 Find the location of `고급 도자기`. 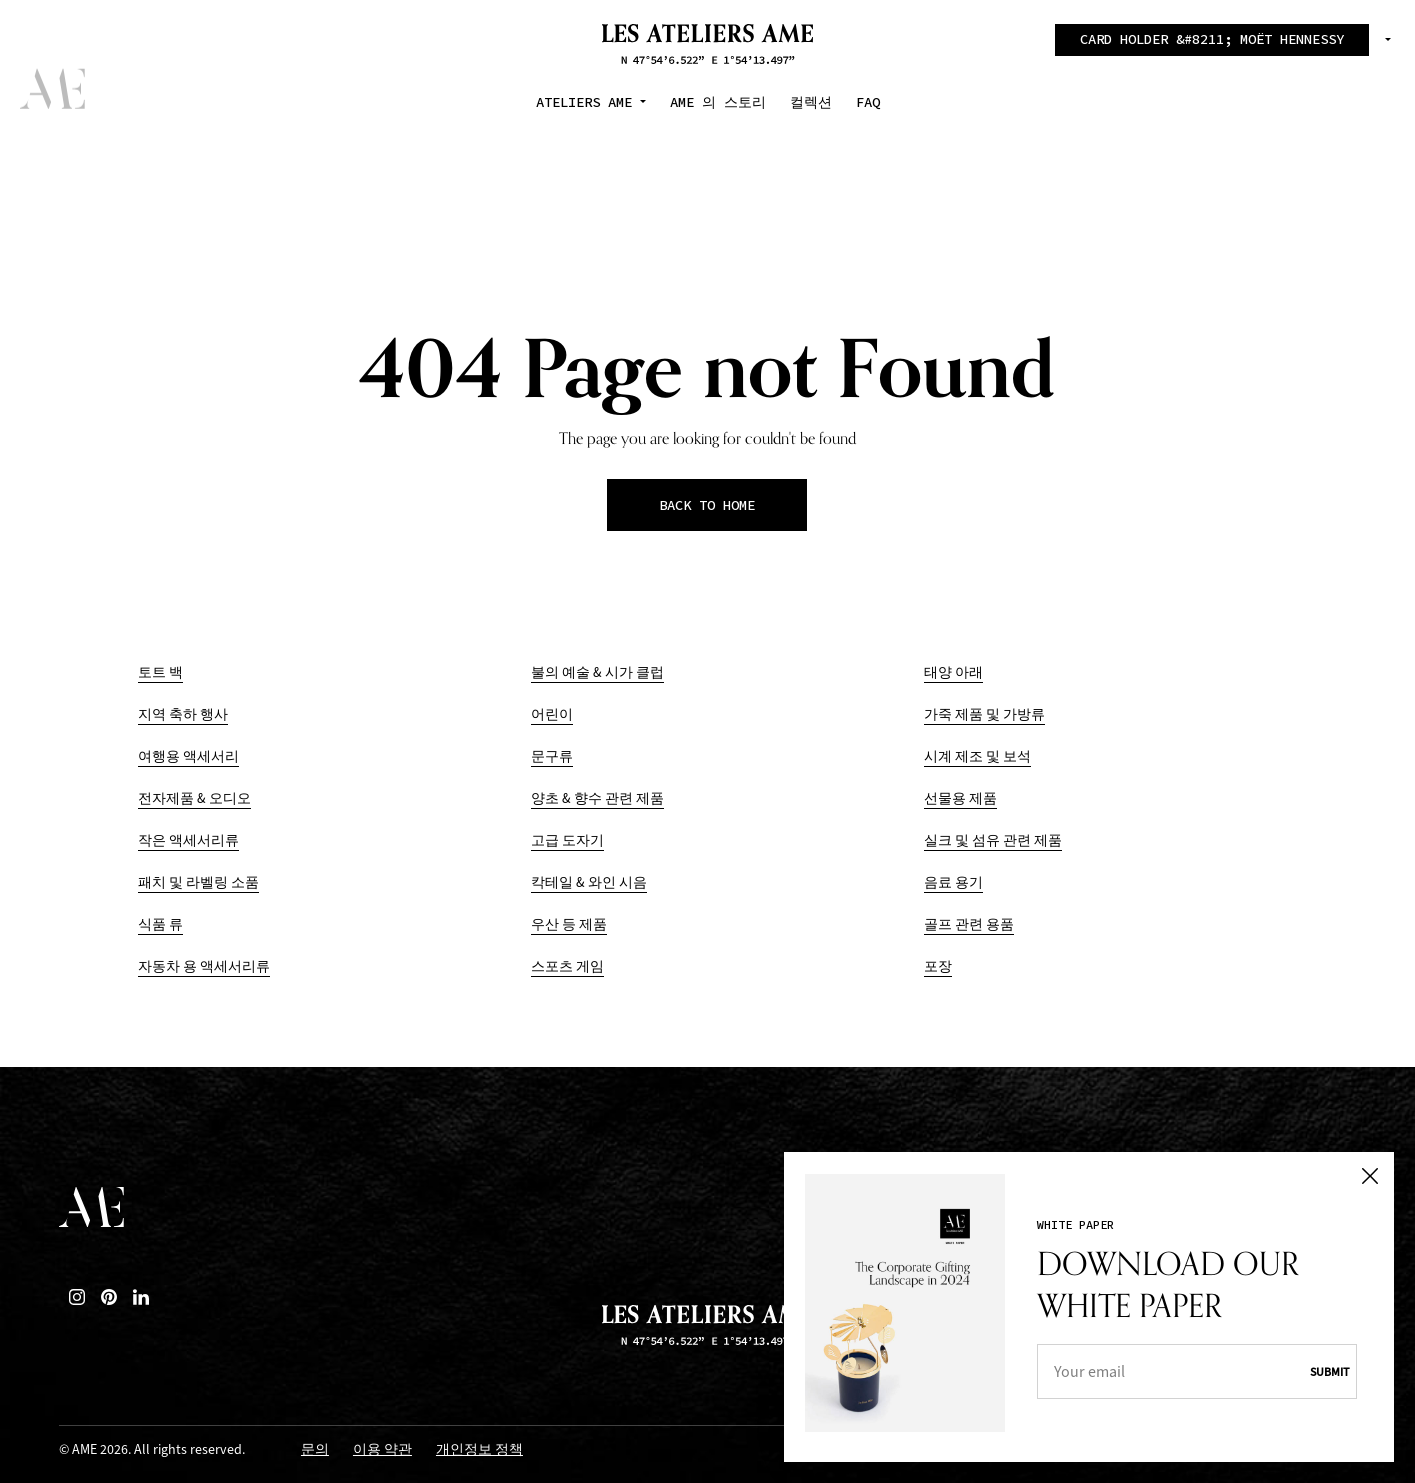

고급 도자기 is located at coordinates (567, 840).